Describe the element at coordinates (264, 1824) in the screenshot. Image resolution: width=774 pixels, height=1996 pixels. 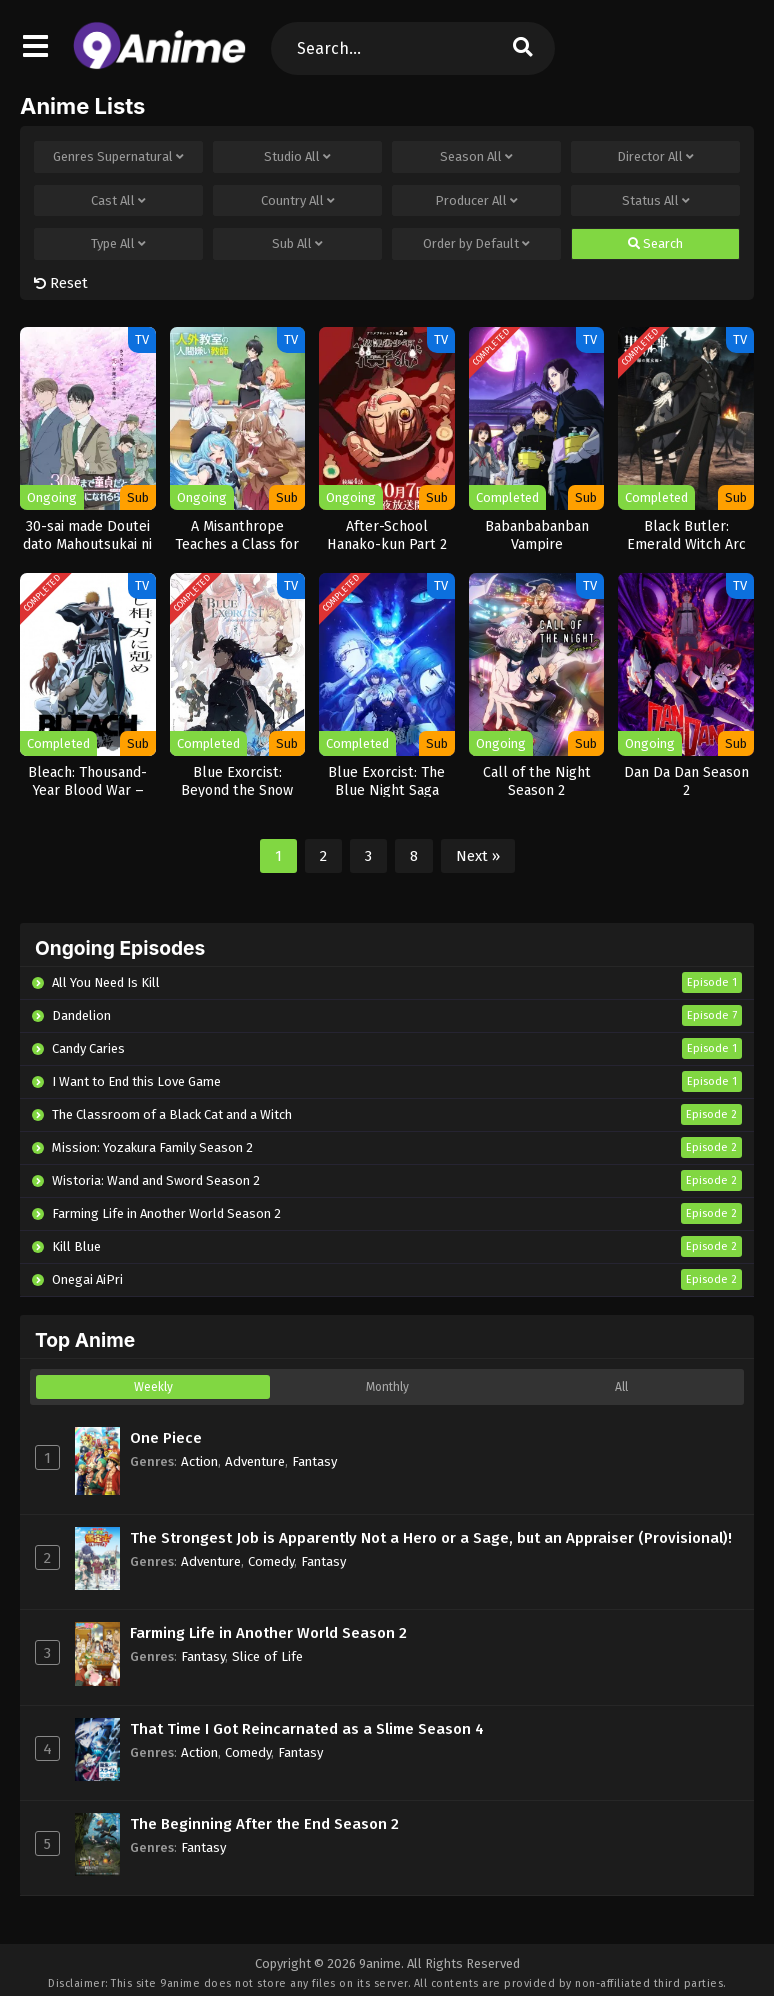
I see `The Beginning After the End Season 2` at that location.